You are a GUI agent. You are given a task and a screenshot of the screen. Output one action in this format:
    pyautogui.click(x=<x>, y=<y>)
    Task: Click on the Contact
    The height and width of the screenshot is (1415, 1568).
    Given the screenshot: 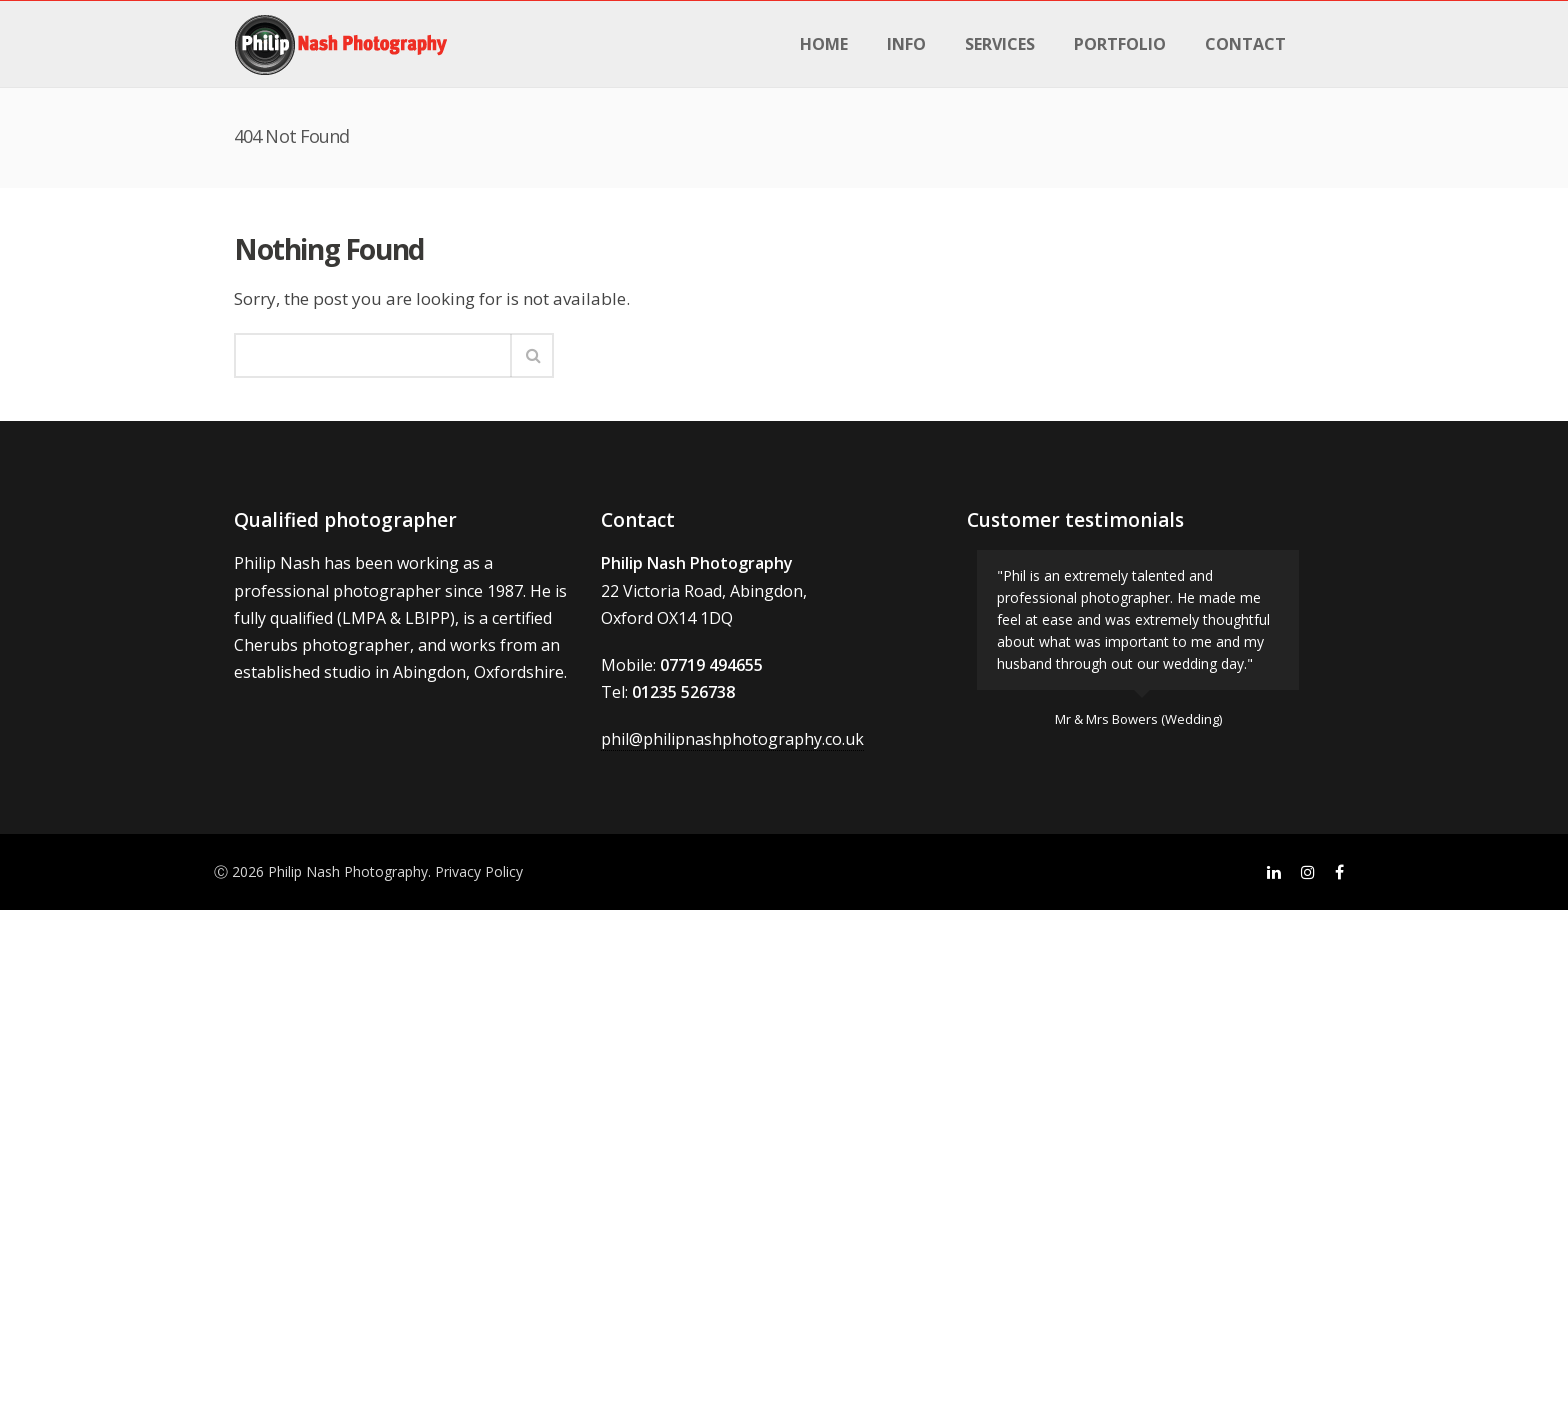 What is the action you would take?
    pyautogui.click(x=1245, y=44)
    